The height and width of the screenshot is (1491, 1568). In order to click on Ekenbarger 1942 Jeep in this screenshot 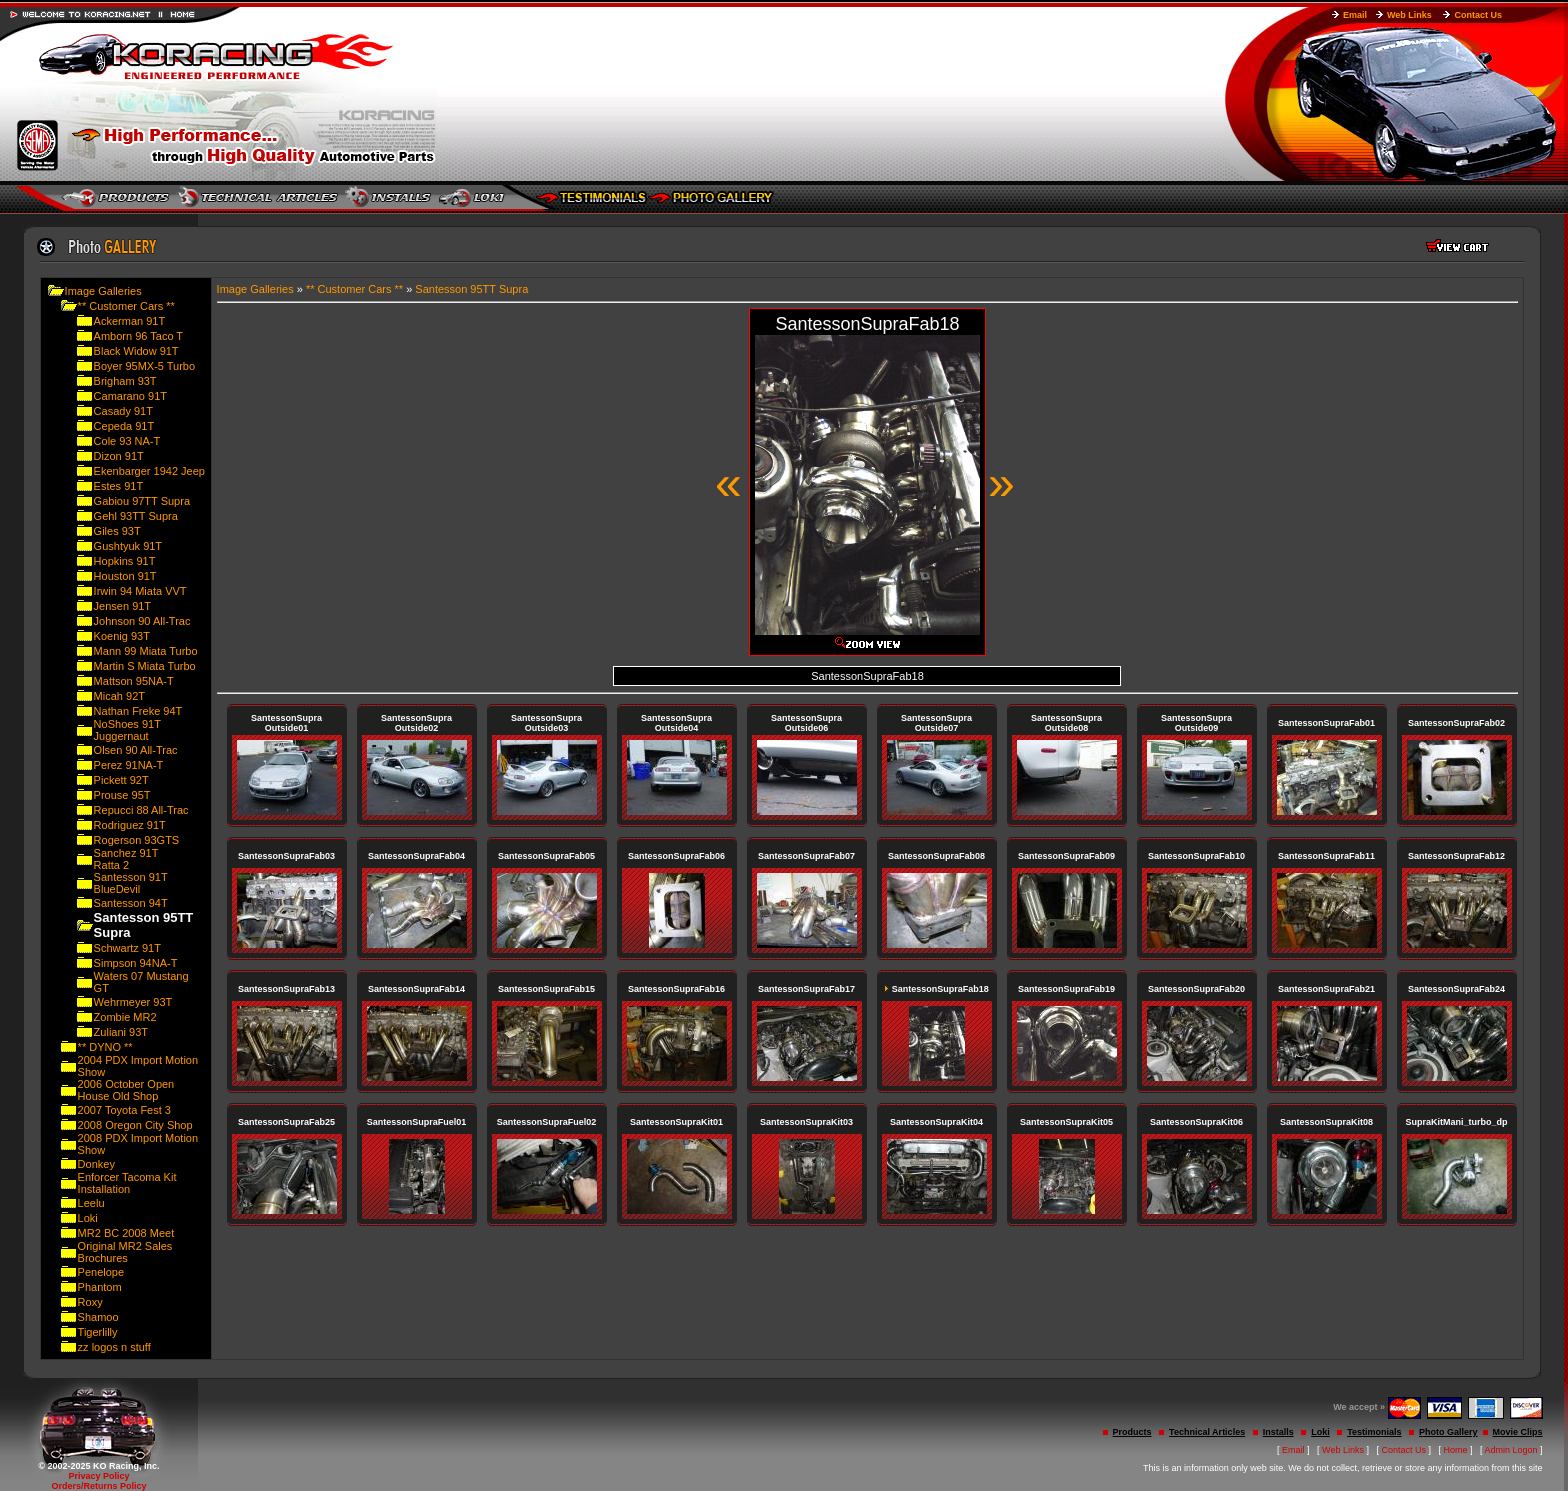, I will do `click(149, 471)`.